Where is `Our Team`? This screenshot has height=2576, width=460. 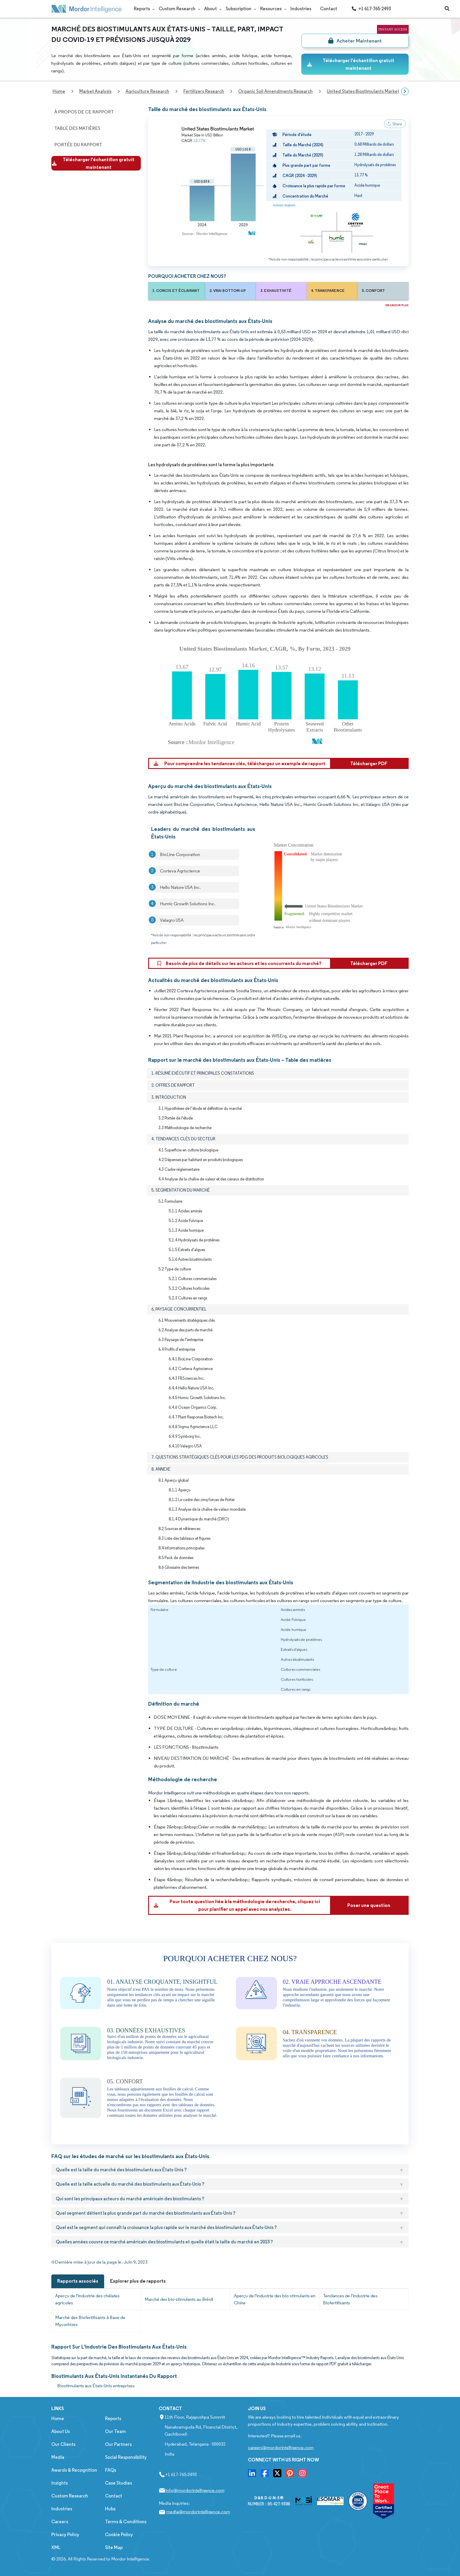
Our Team is located at coordinates (115, 2431).